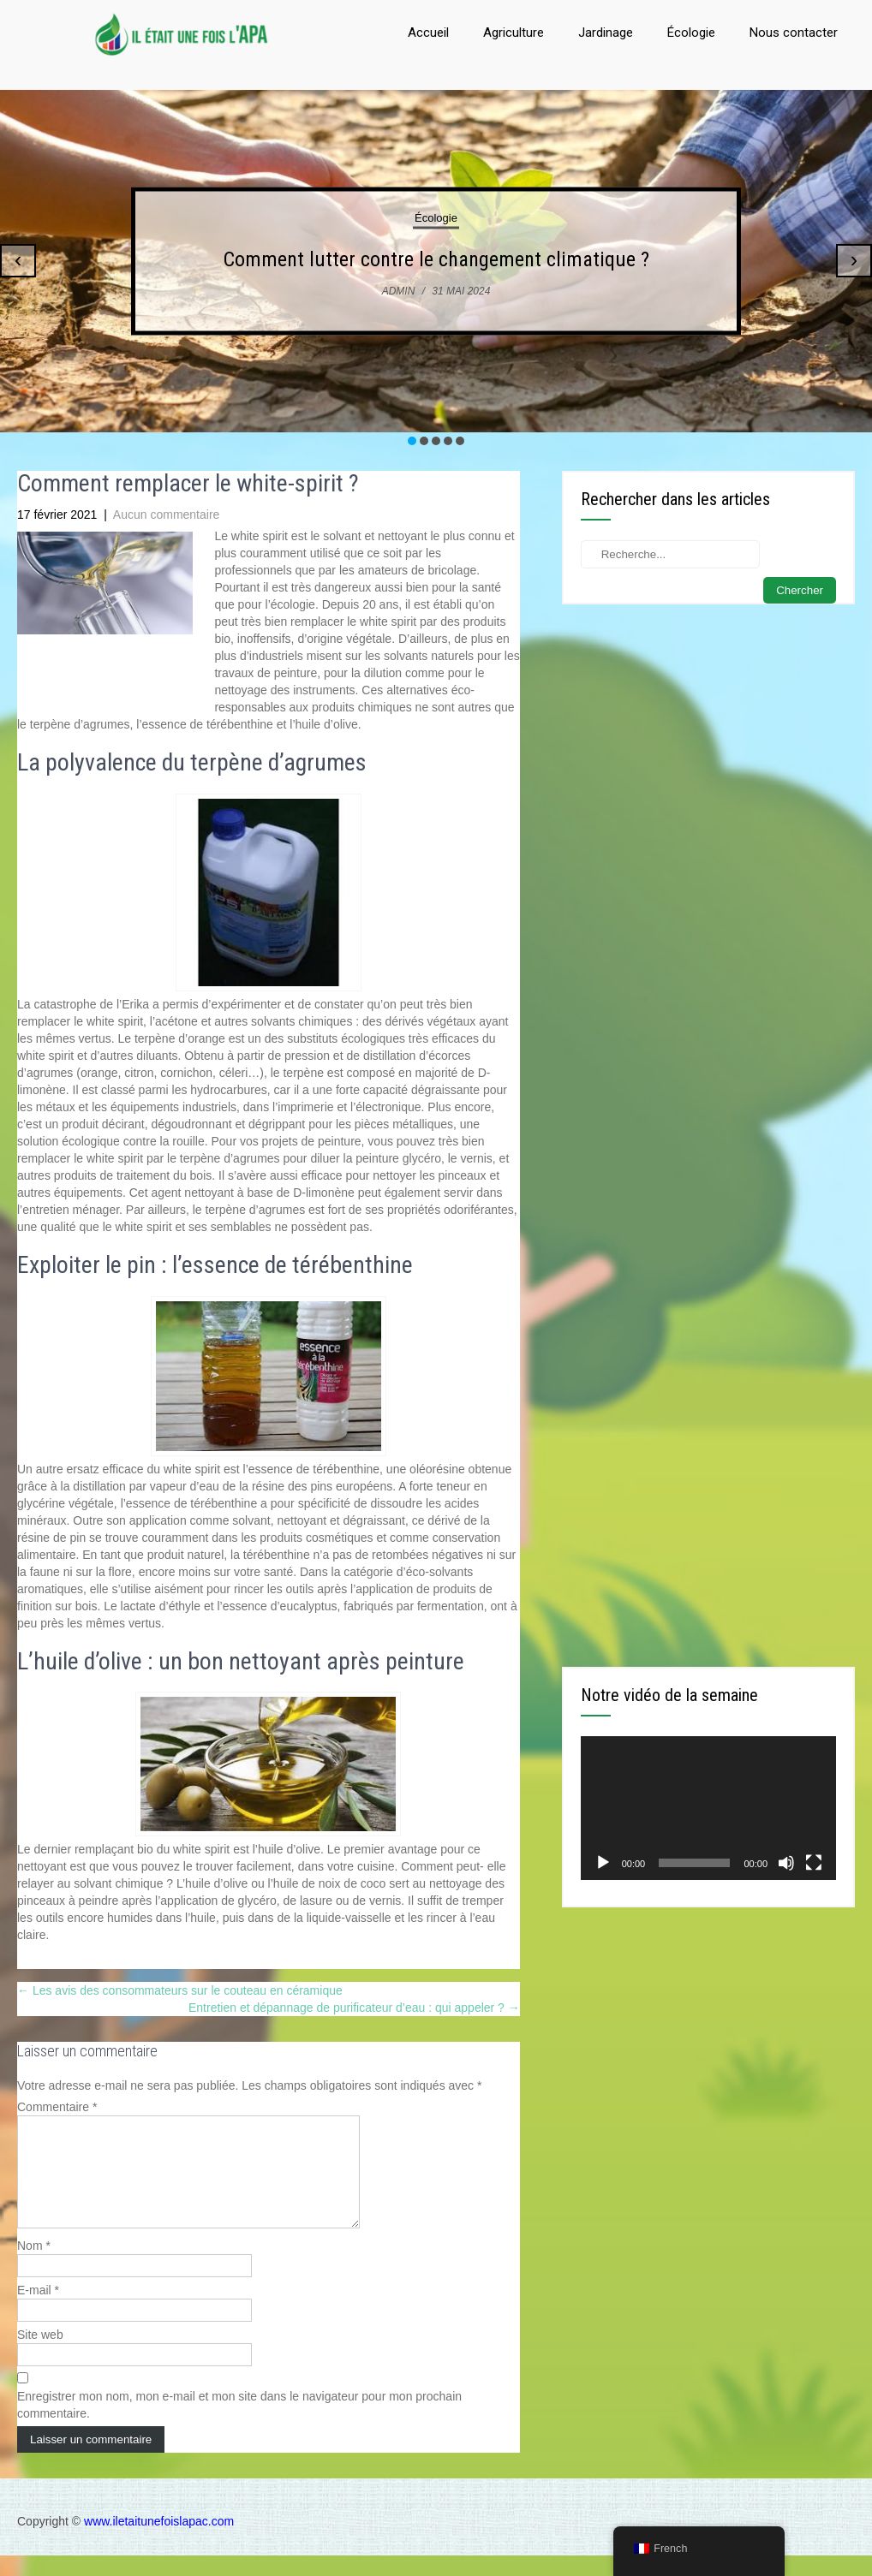 The image size is (872, 2576). I want to click on E-mail, so click(38, 2310).